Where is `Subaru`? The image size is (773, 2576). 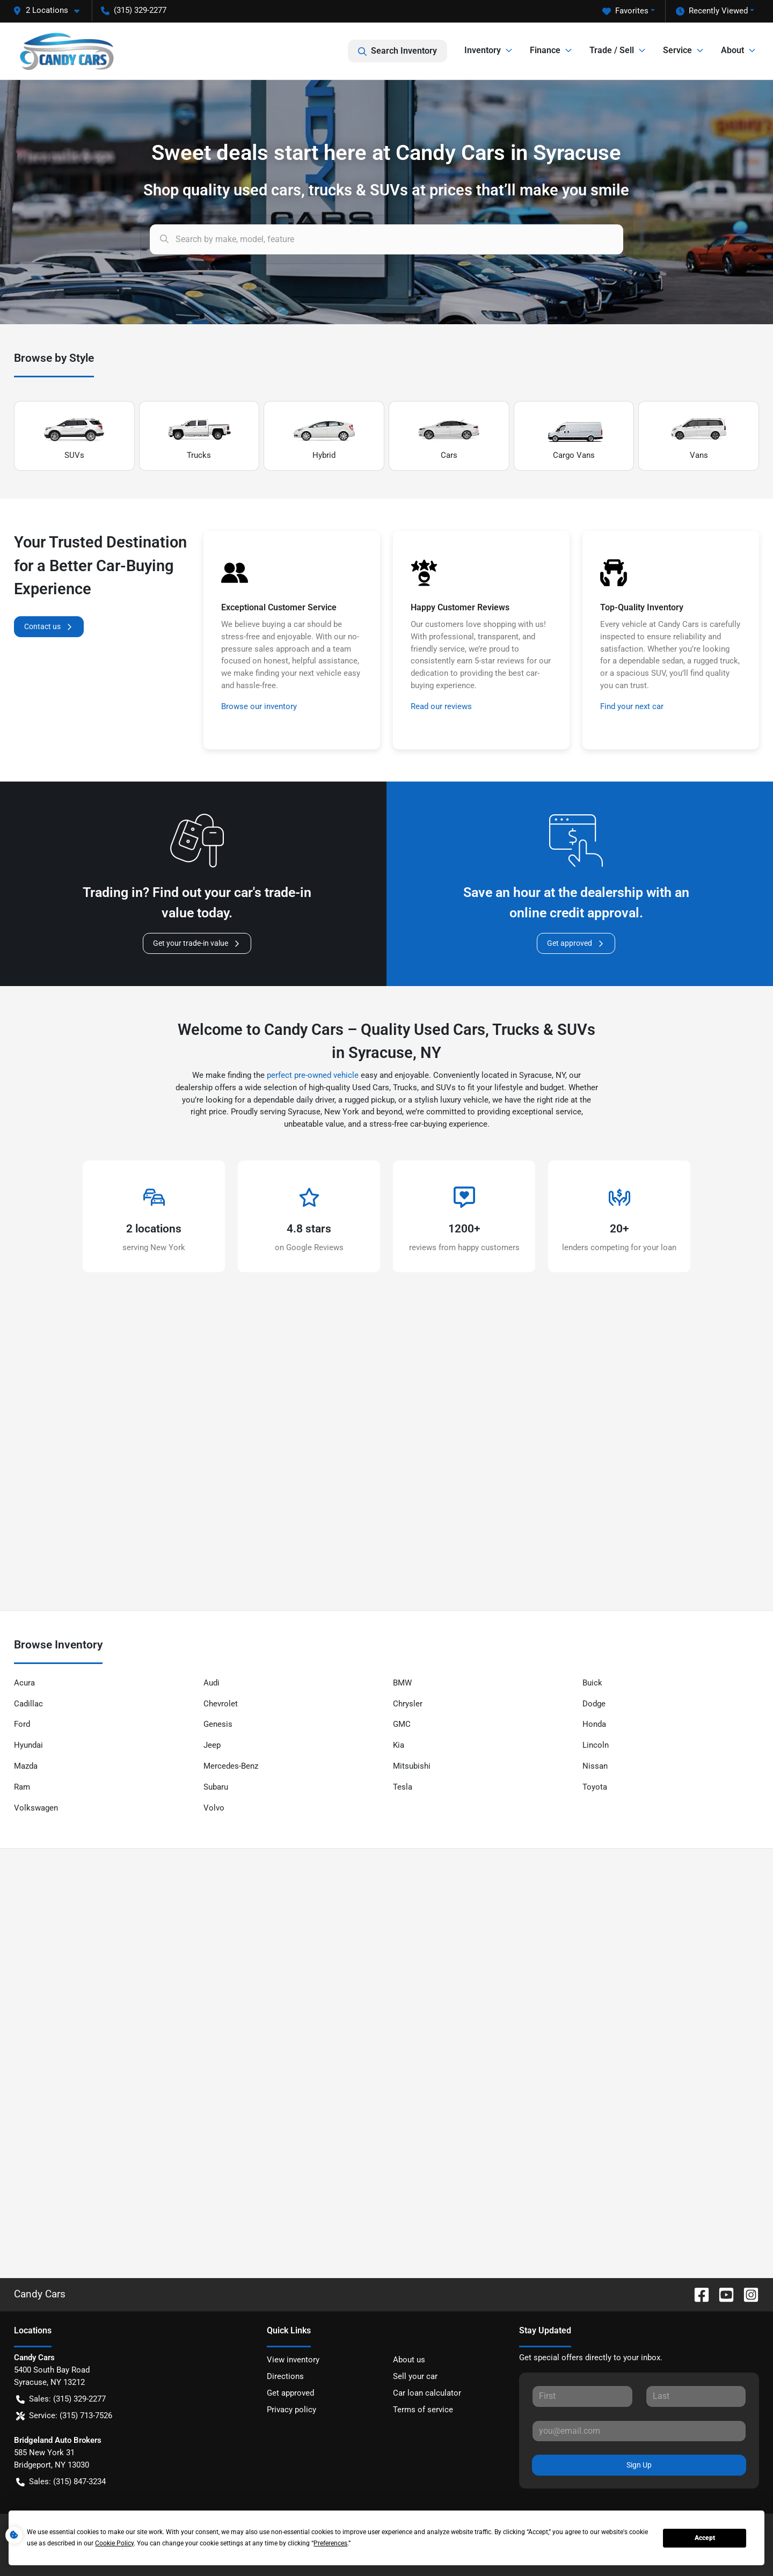 Subaru is located at coordinates (215, 1787).